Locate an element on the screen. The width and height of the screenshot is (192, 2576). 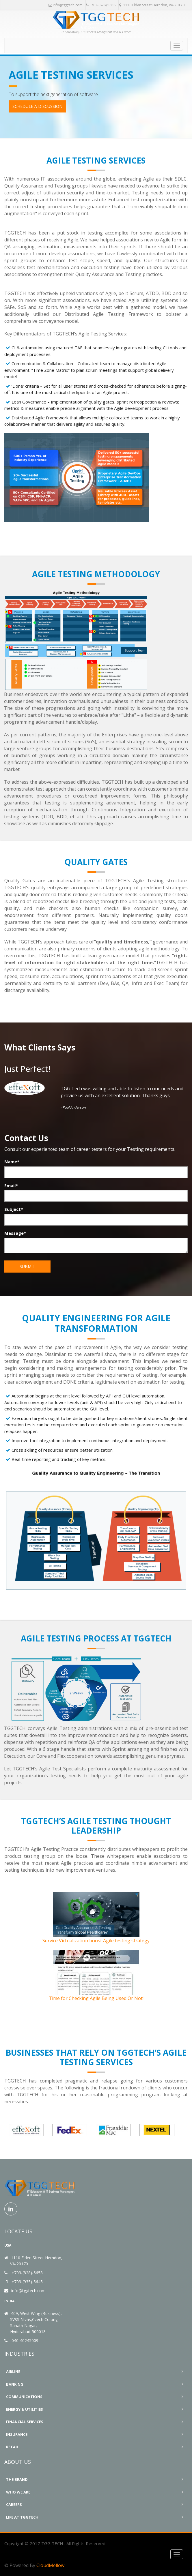
Subject* is located at coordinates (13, 1209).